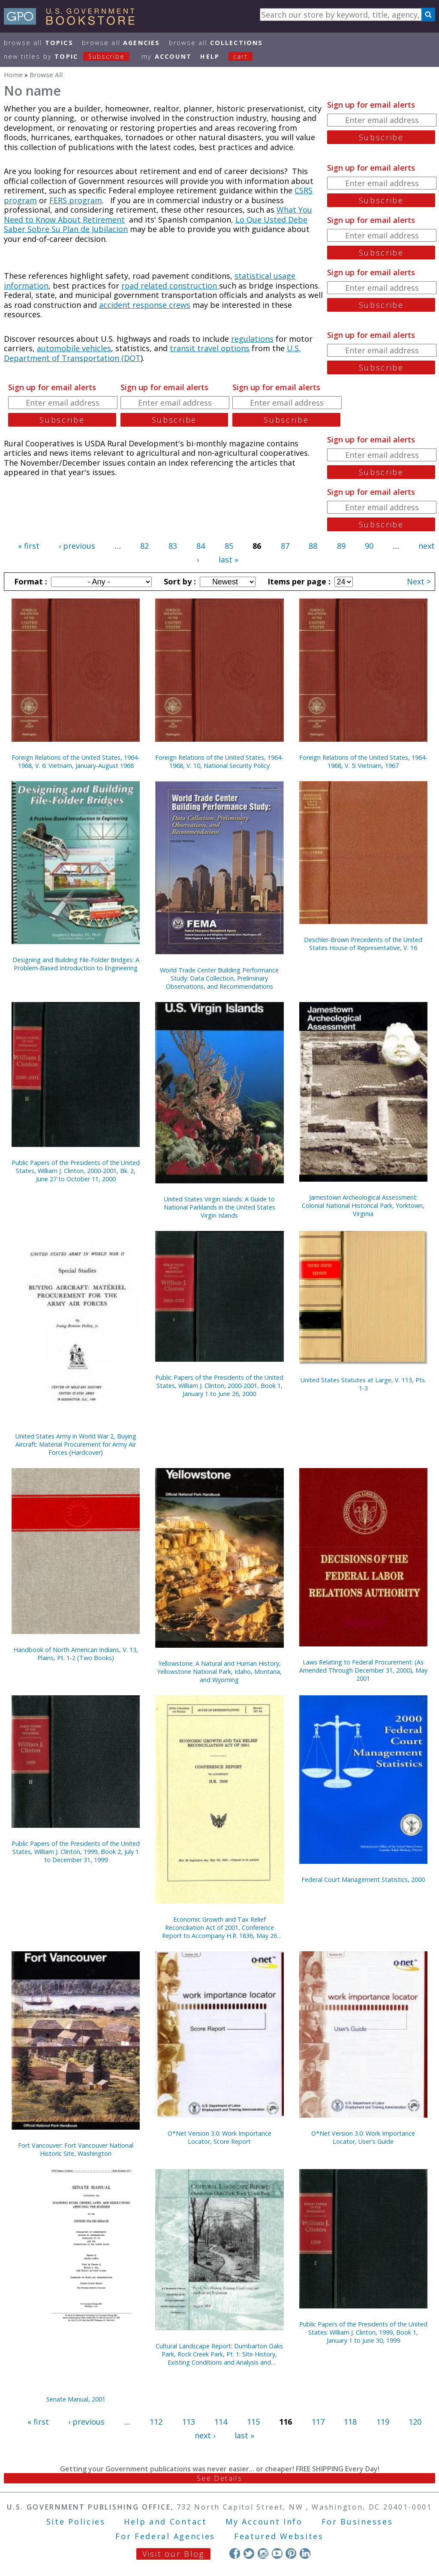 This screenshot has height=2576, width=439. I want to click on Designing and Building File-Folder Bridges: A Problem-Based Introduction to Engineering, so click(75, 964).